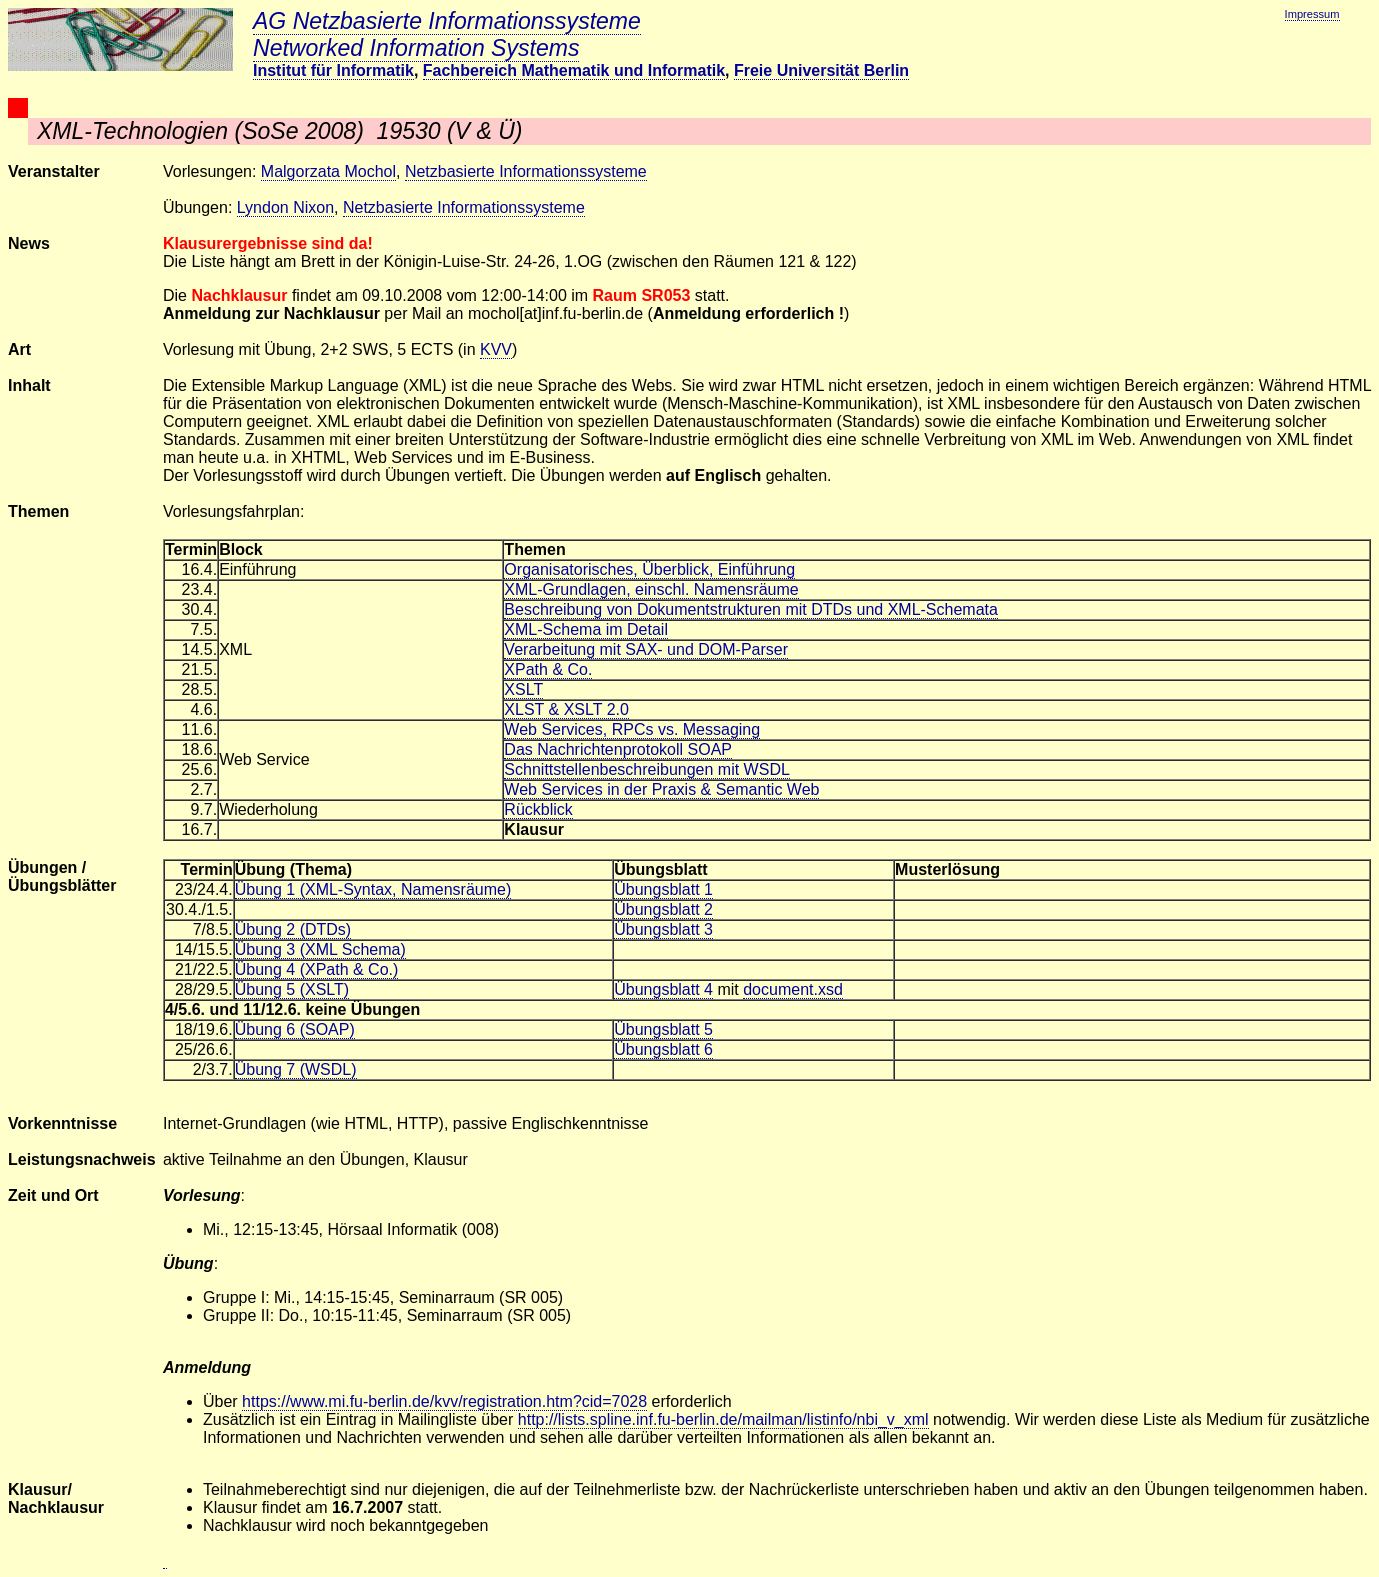 The height and width of the screenshot is (1577, 1379). What do you see at coordinates (586, 629) in the screenshot?
I see `XML-Schema im Detail` at bounding box center [586, 629].